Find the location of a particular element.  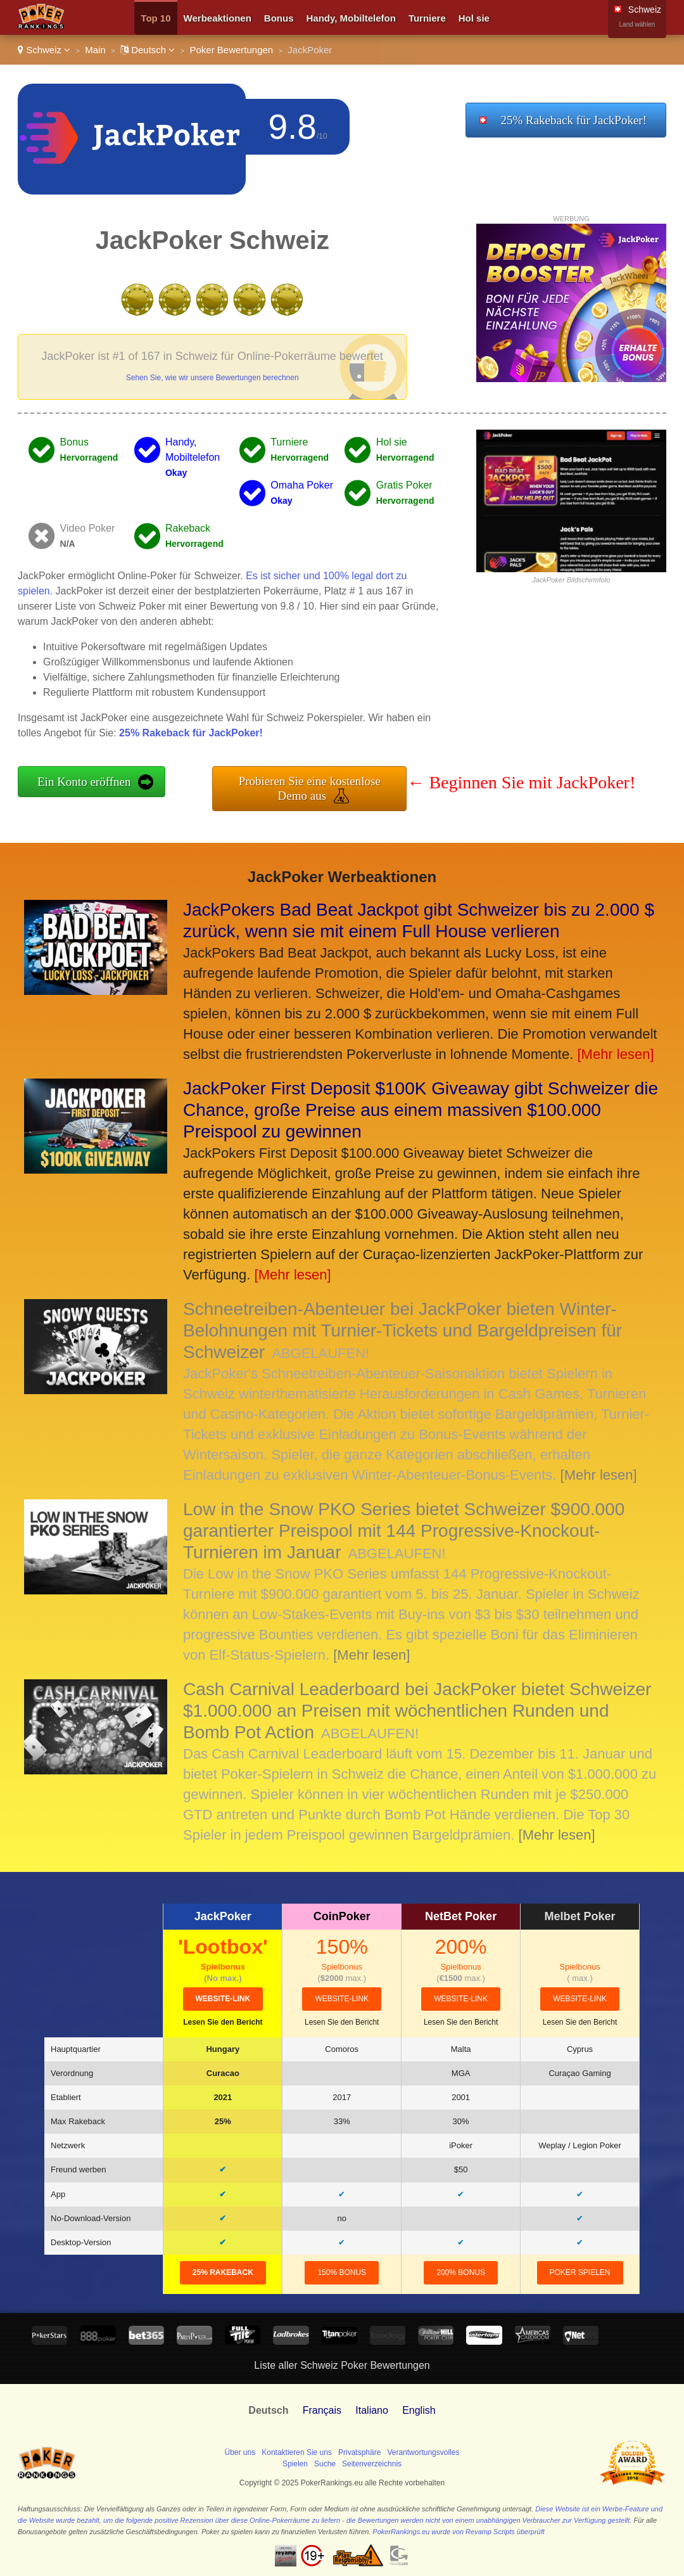

Kontaktieren Sie uns is located at coordinates (297, 2452).